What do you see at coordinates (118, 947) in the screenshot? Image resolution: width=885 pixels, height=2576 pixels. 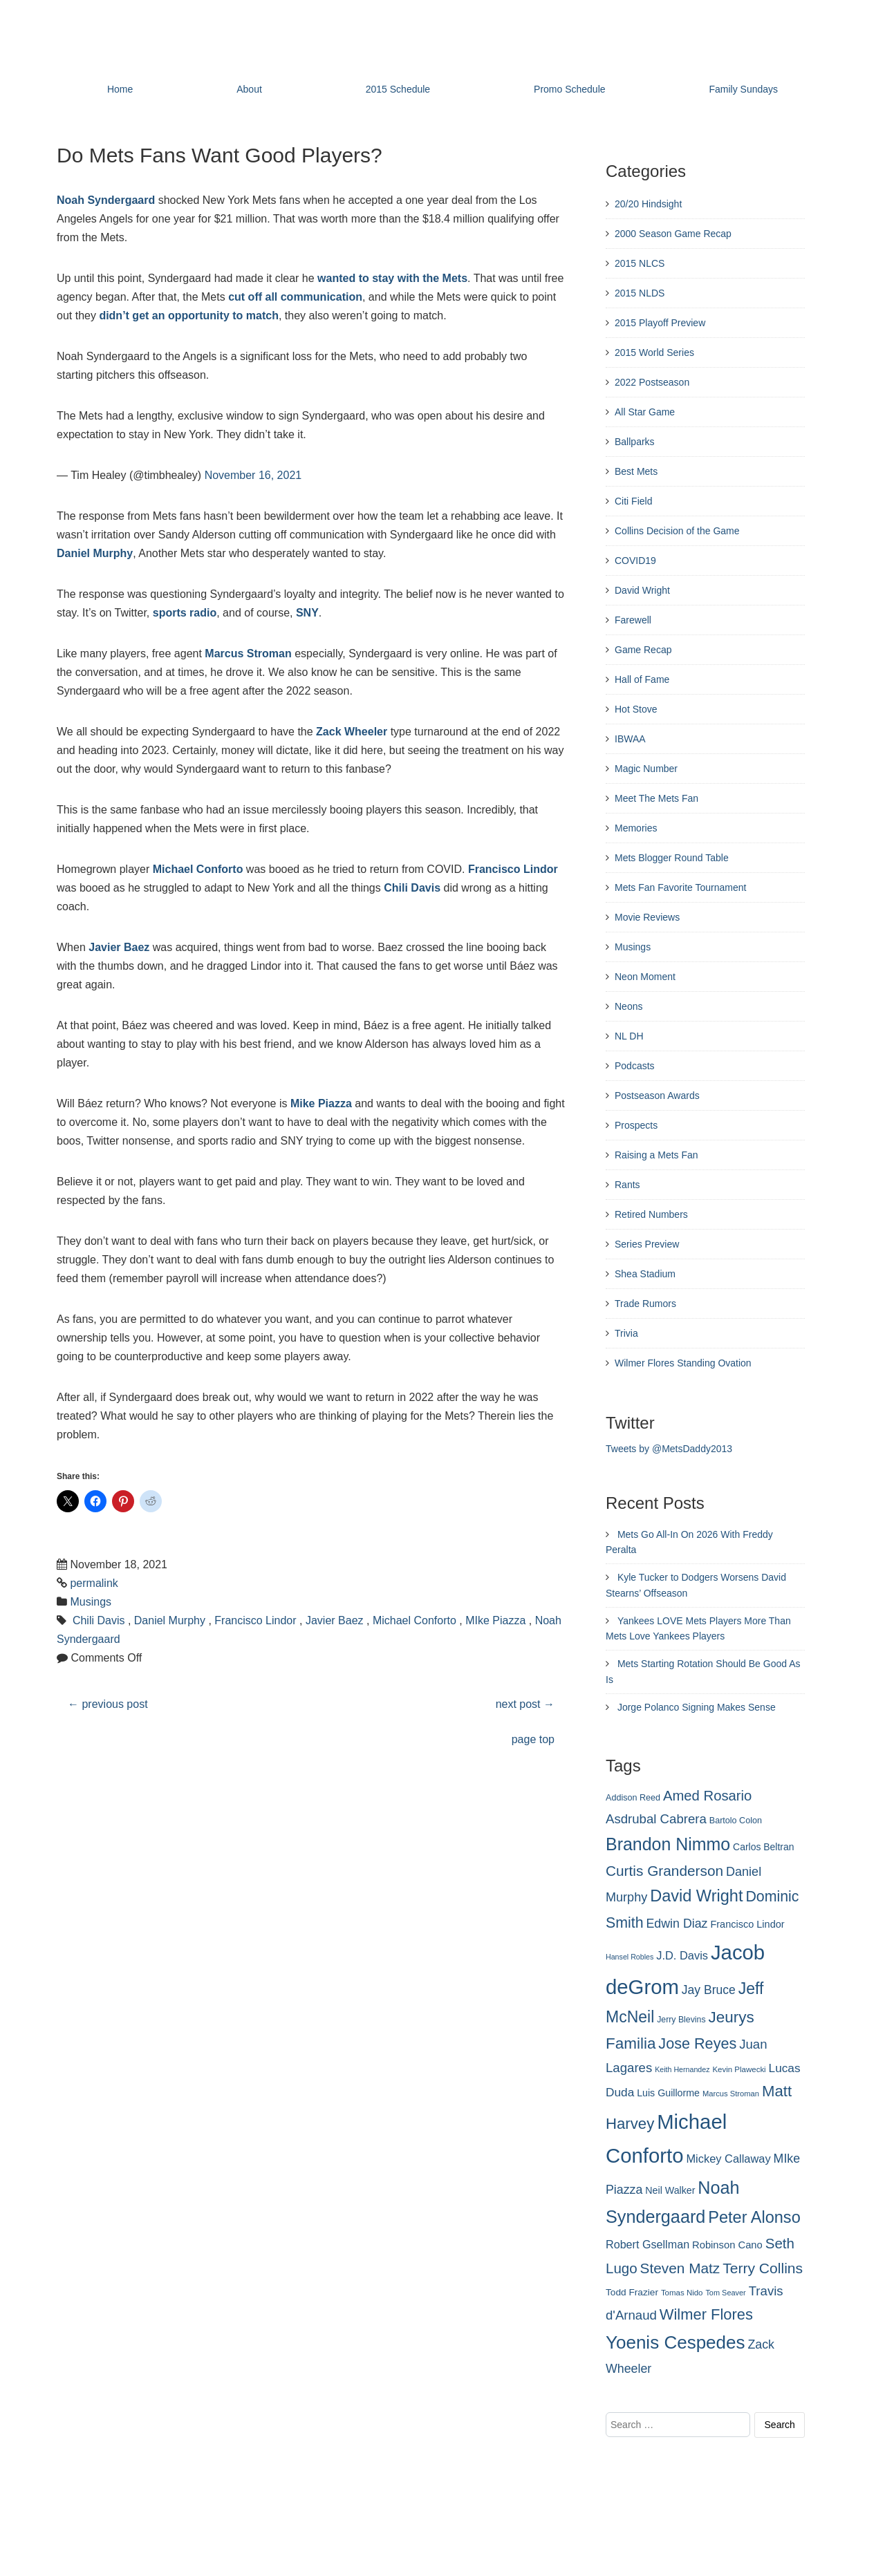 I see `Javier Baez` at bounding box center [118, 947].